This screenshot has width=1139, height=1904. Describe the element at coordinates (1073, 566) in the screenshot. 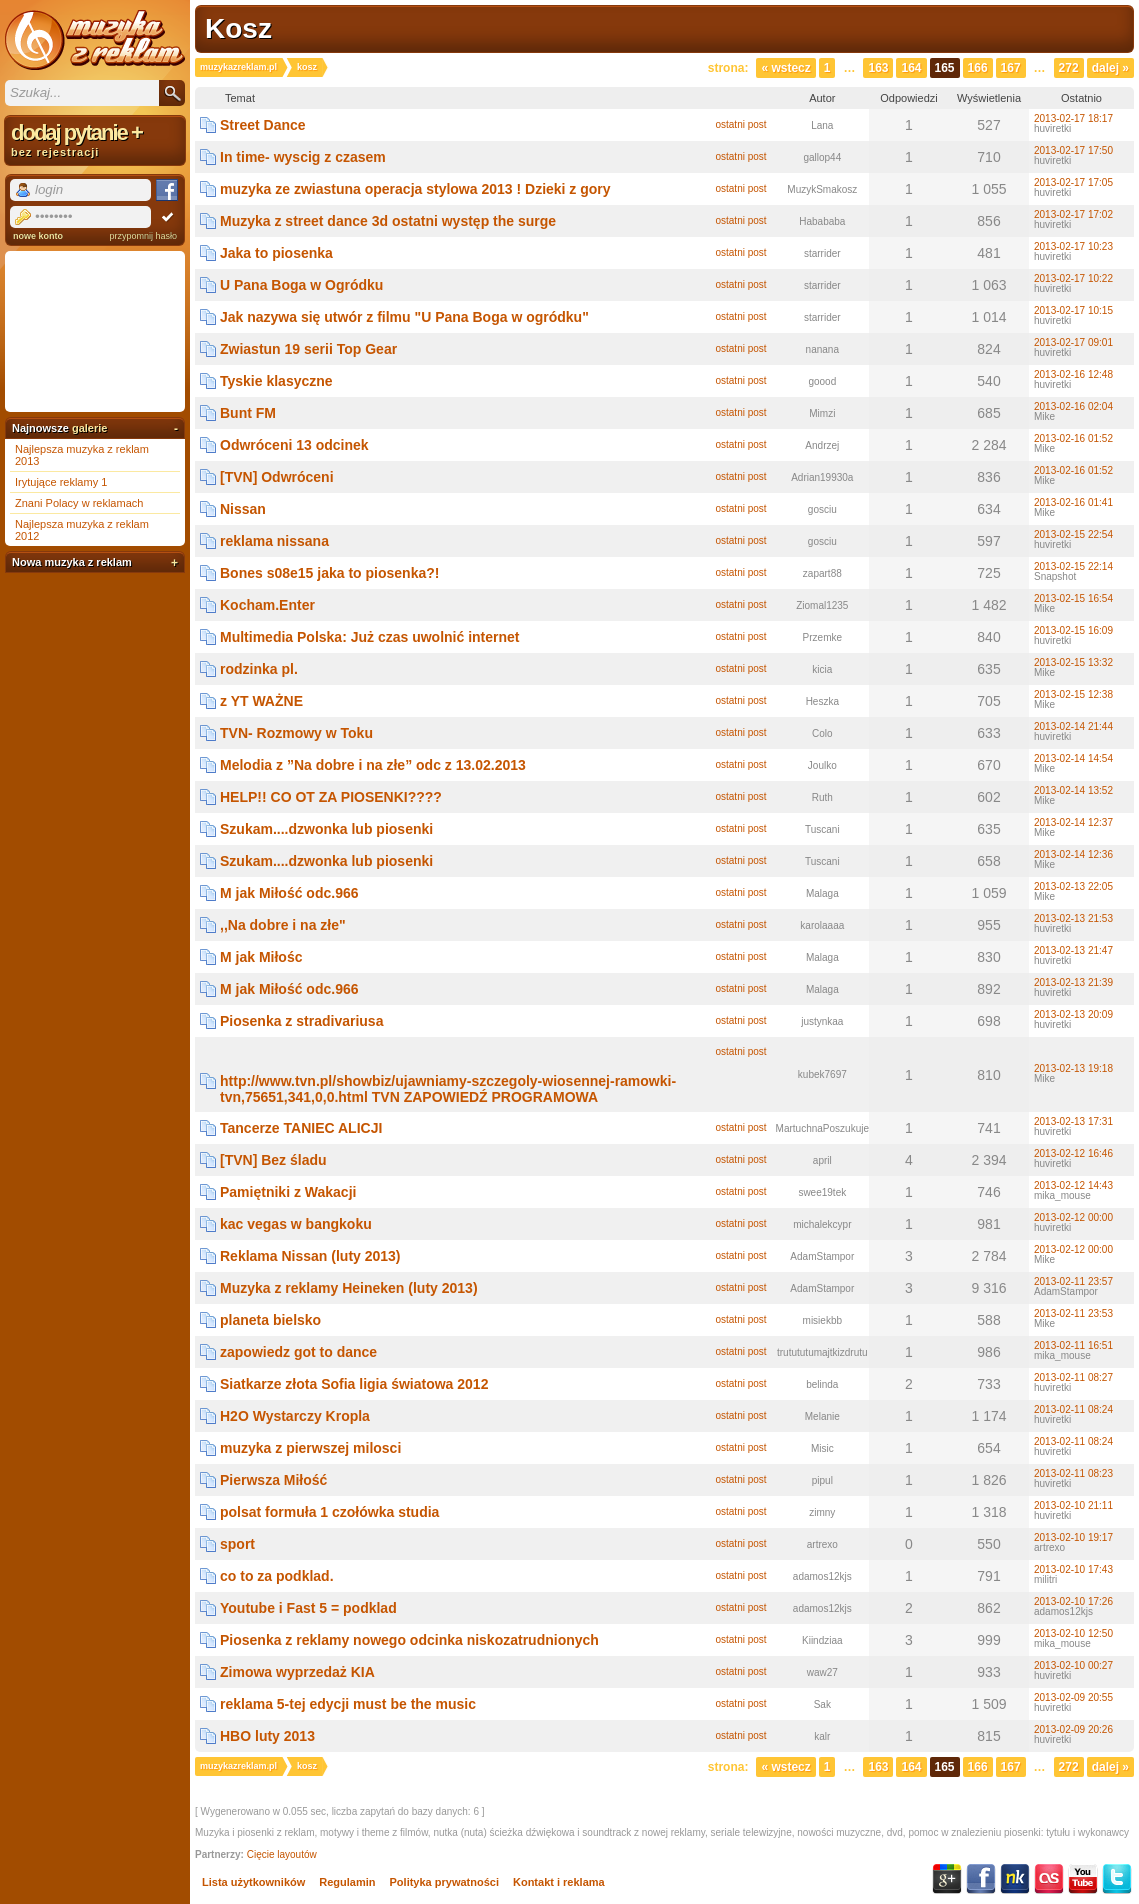

I see `2013-02-15 22:14` at that location.